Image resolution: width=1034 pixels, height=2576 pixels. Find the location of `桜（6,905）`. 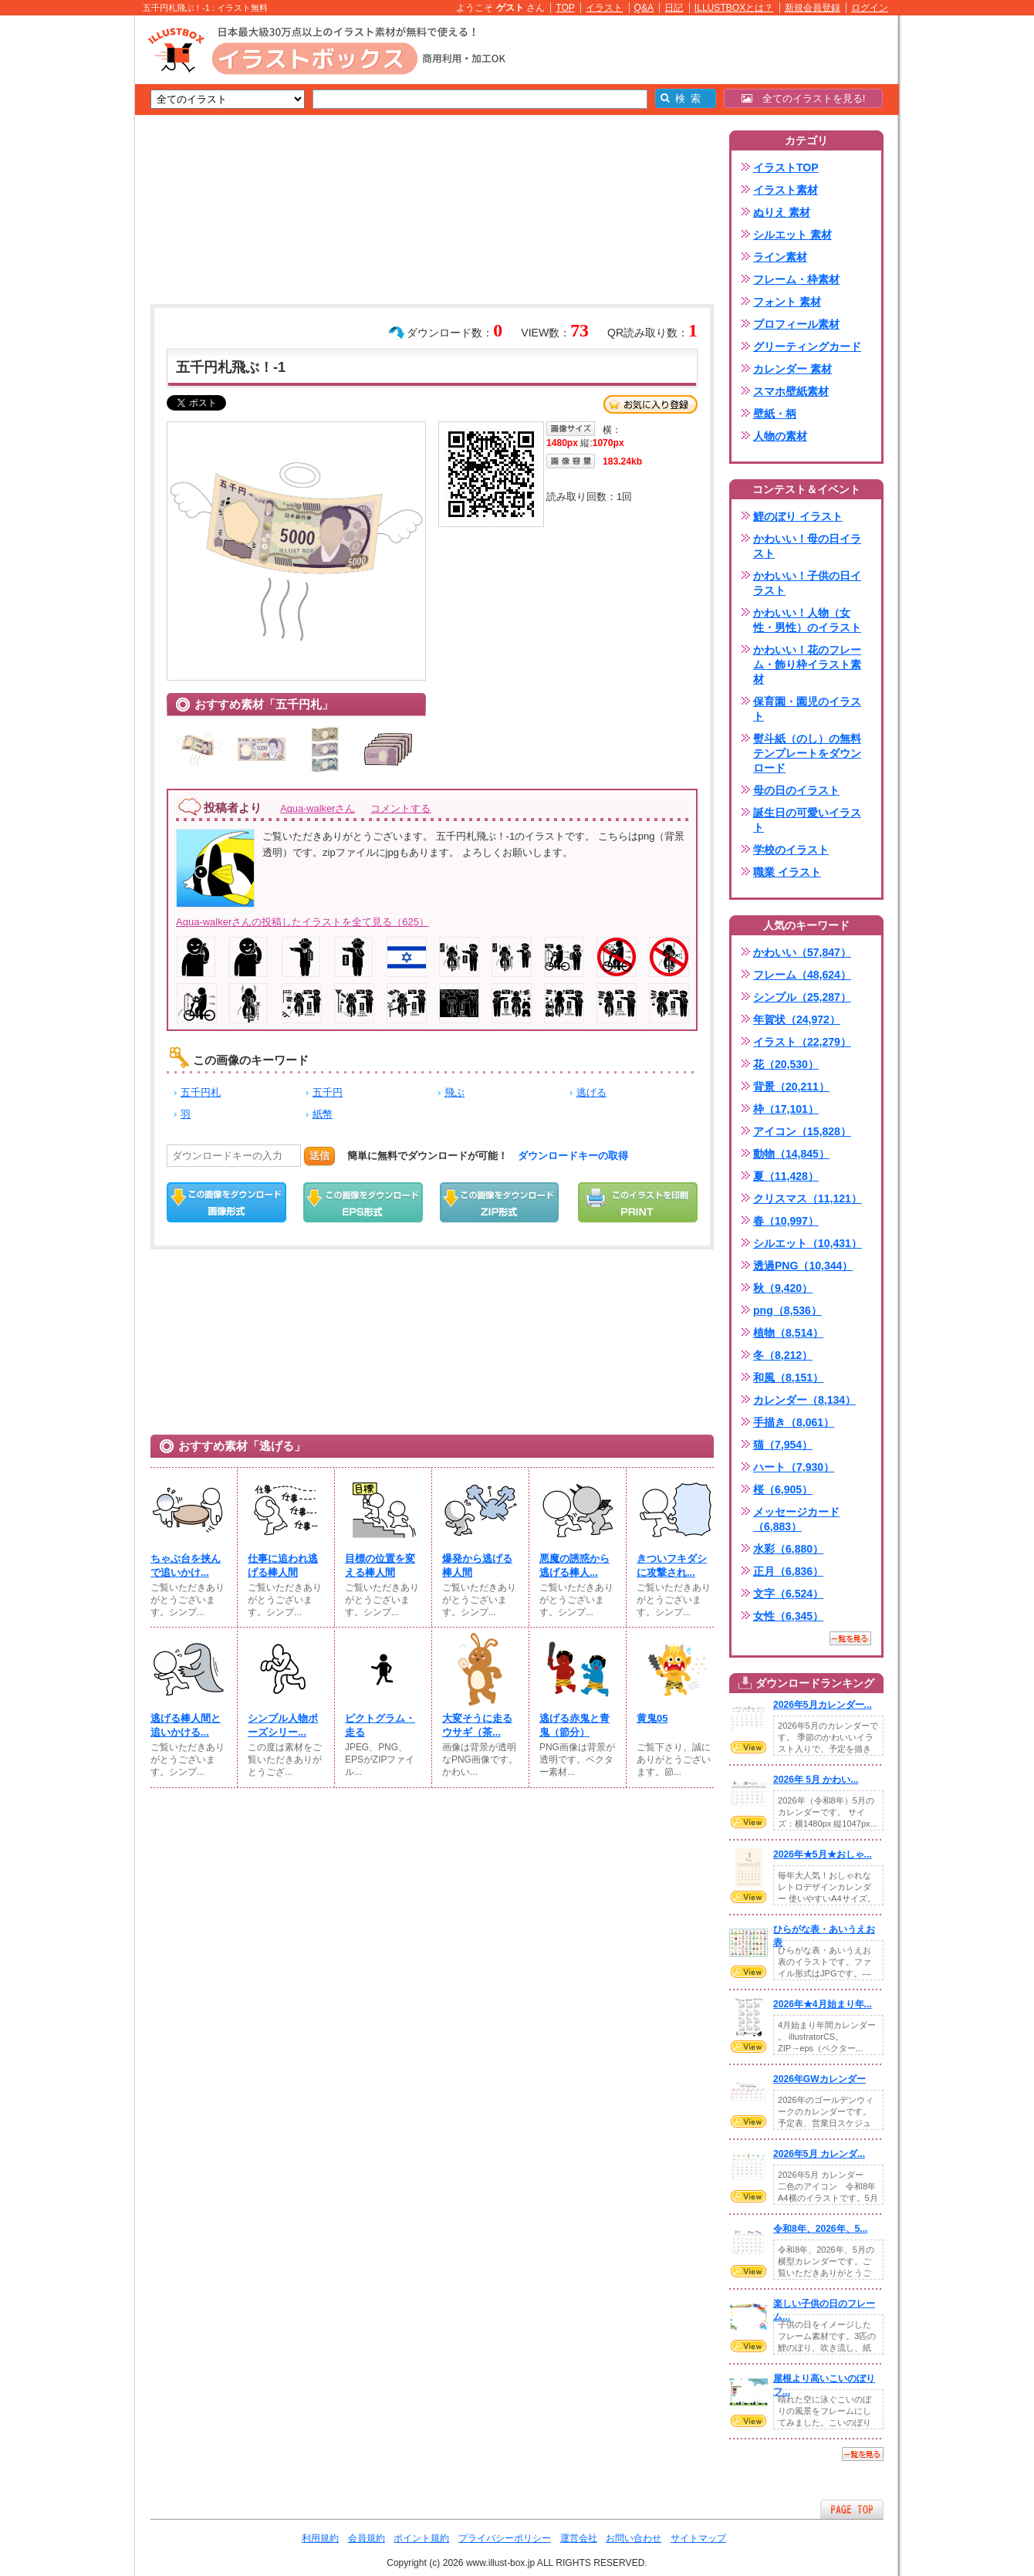

桜（6,905） is located at coordinates (783, 1489).